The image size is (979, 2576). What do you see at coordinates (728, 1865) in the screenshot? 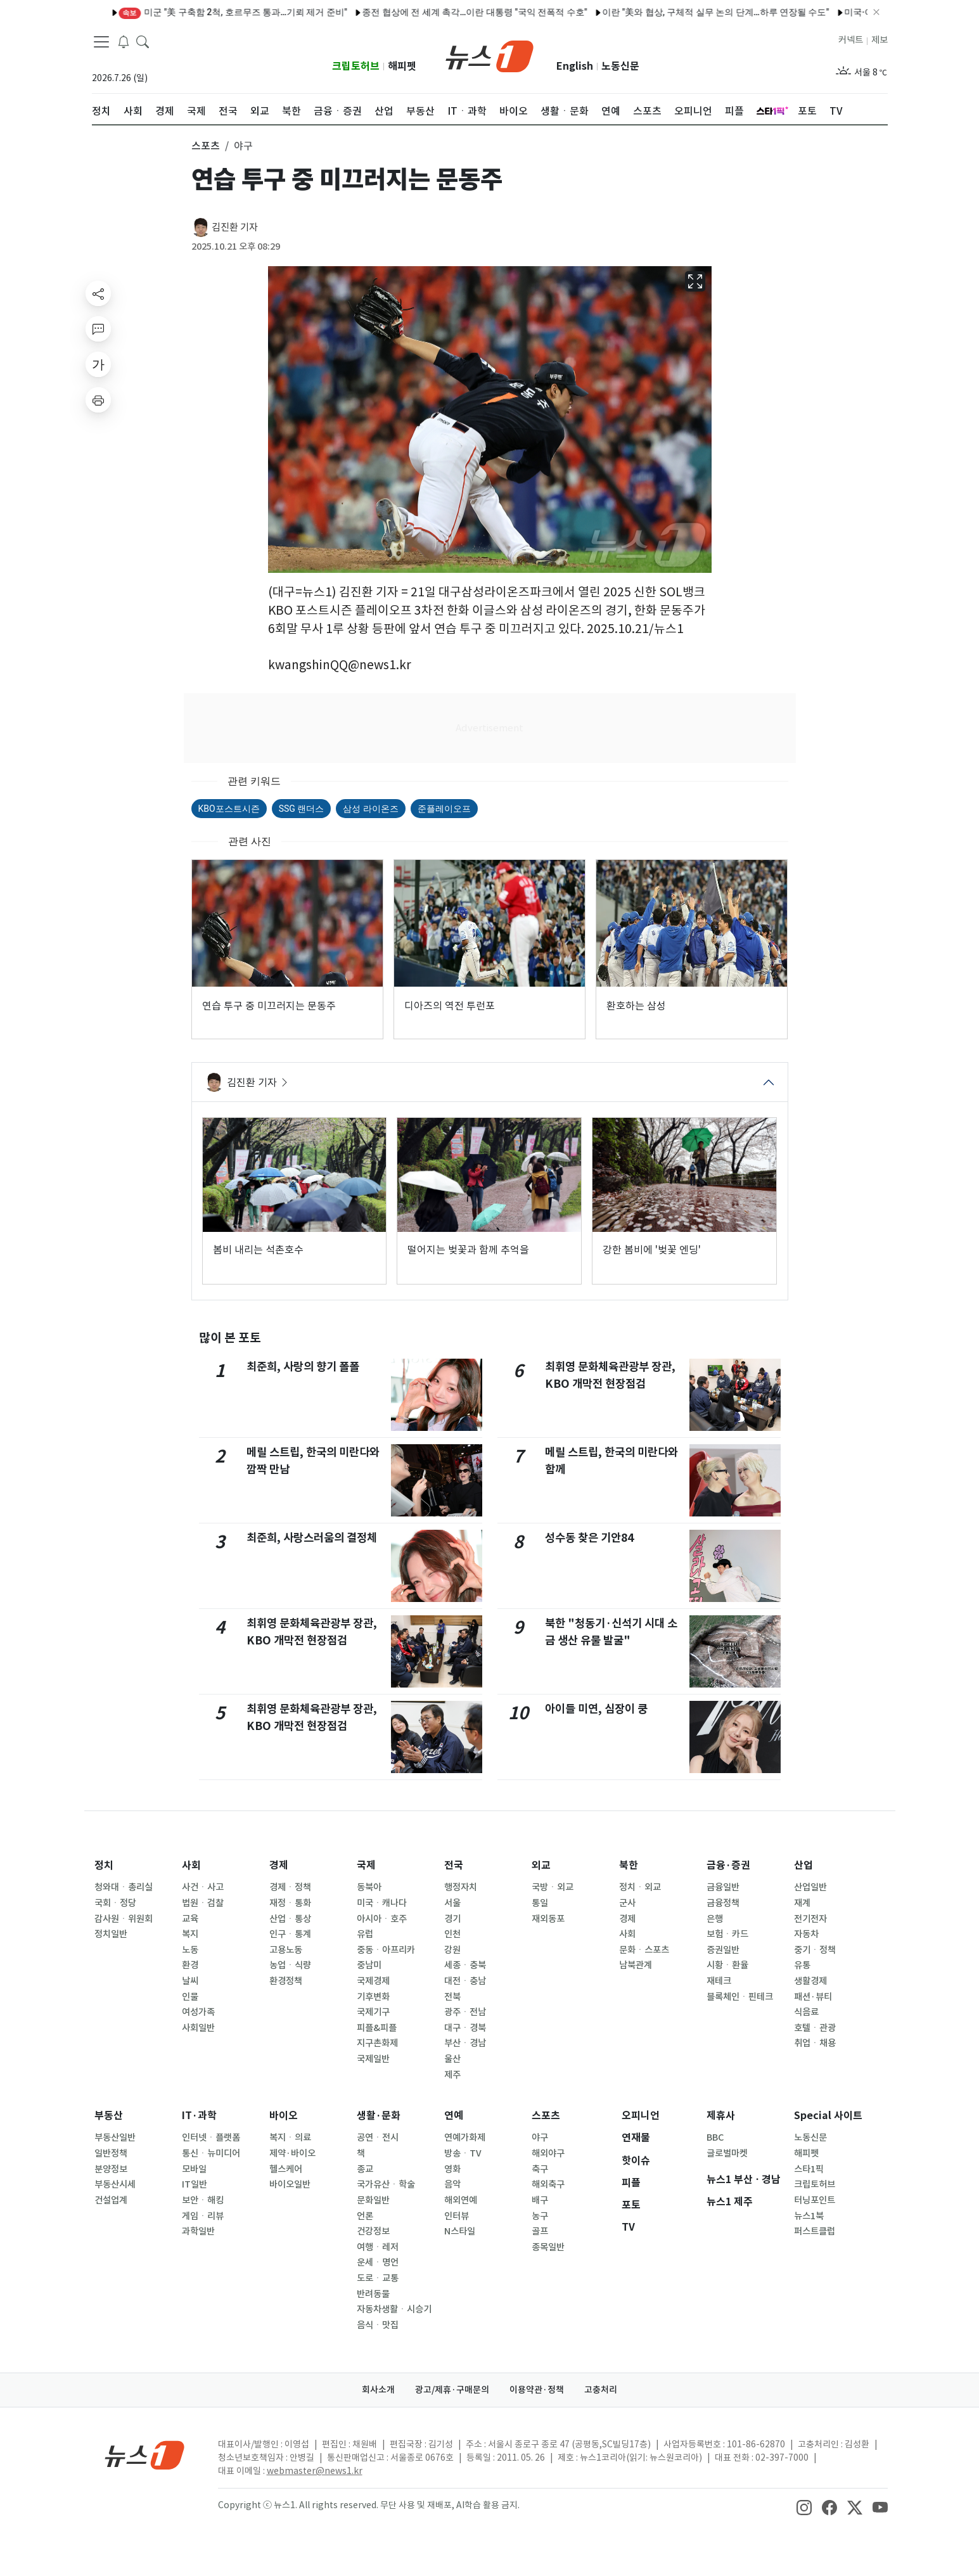
I see `금융·증권` at bounding box center [728, 1865].